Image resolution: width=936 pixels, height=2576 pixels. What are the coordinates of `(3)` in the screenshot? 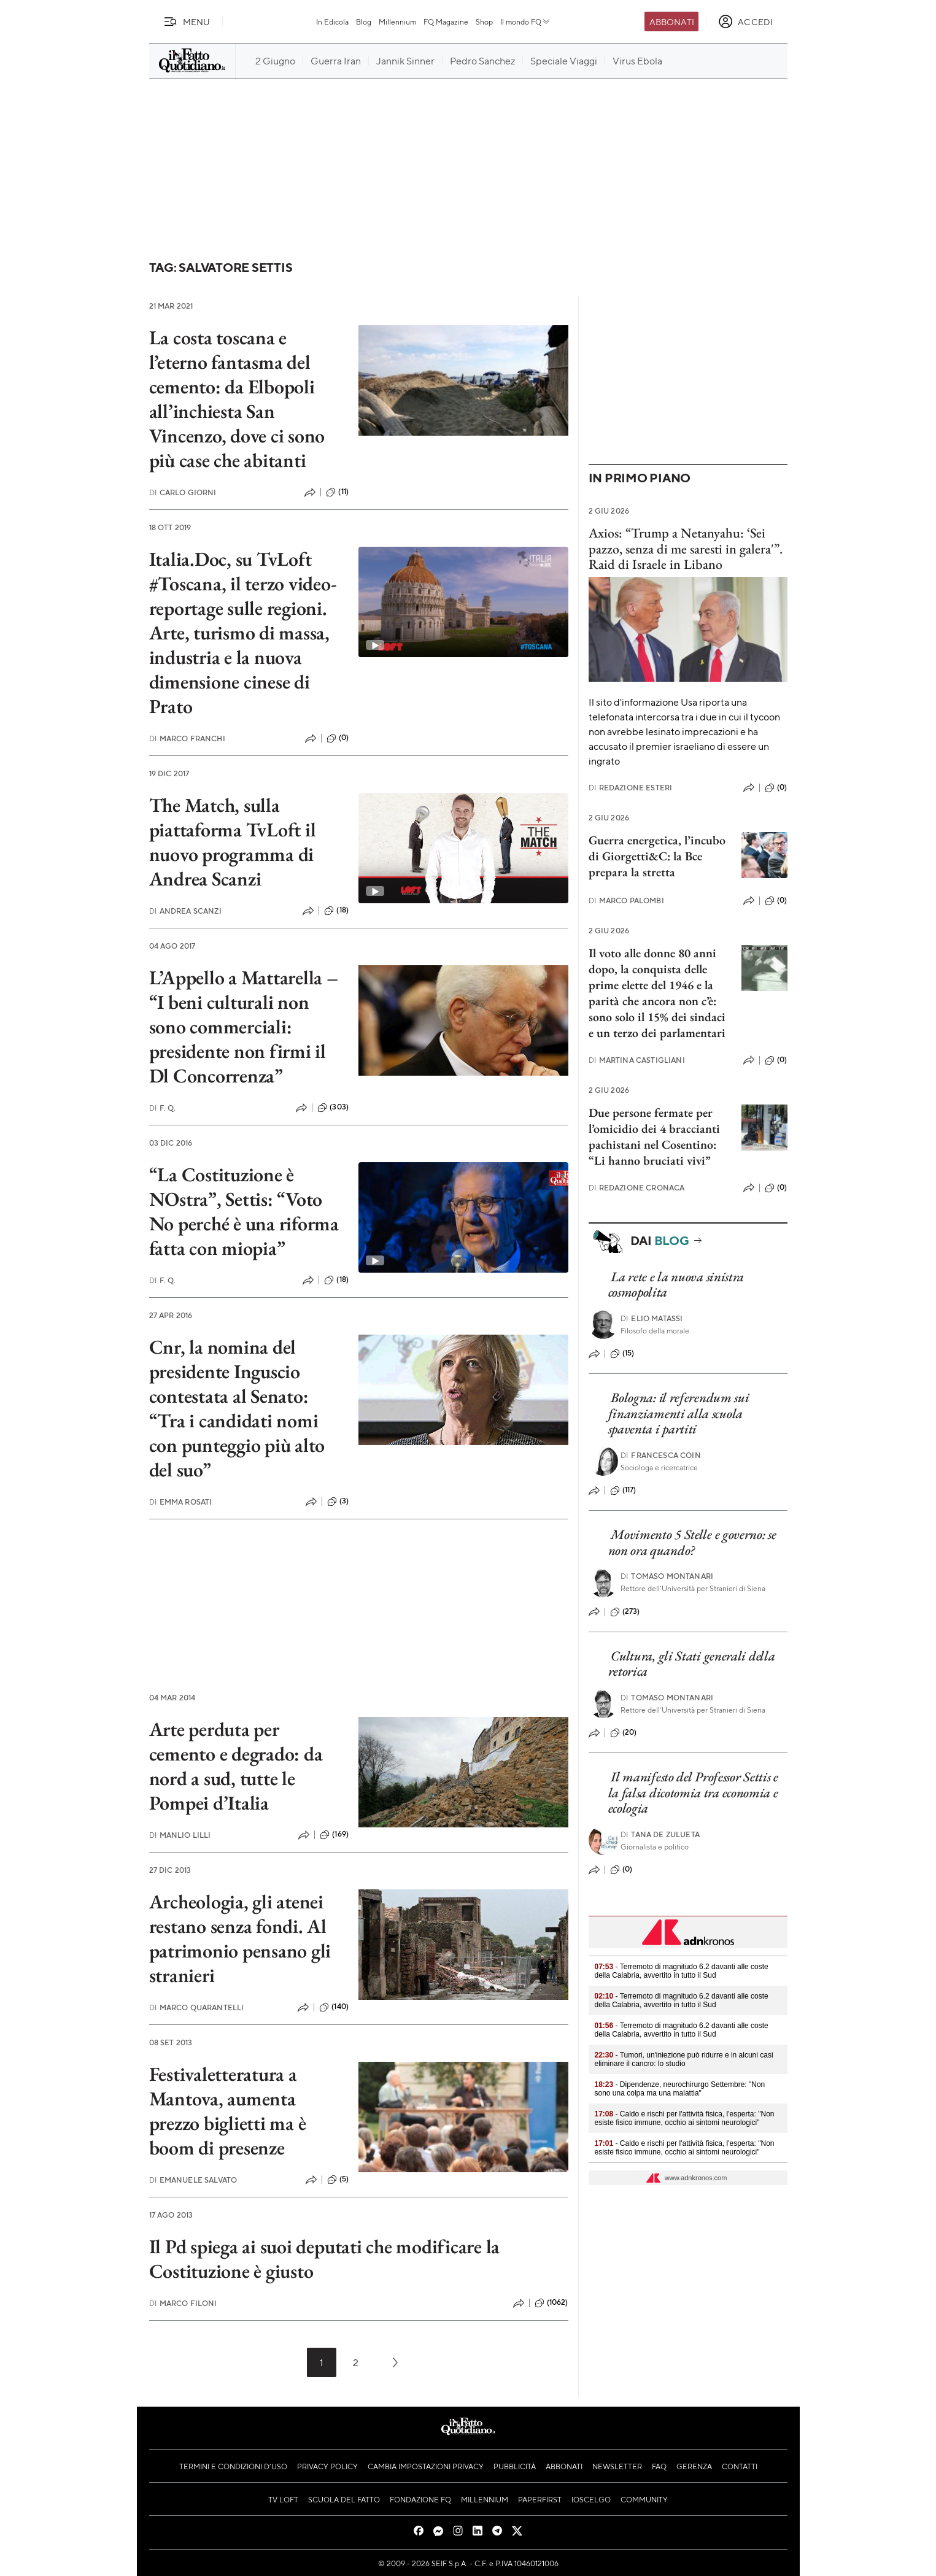 It's located at (338, 1501).